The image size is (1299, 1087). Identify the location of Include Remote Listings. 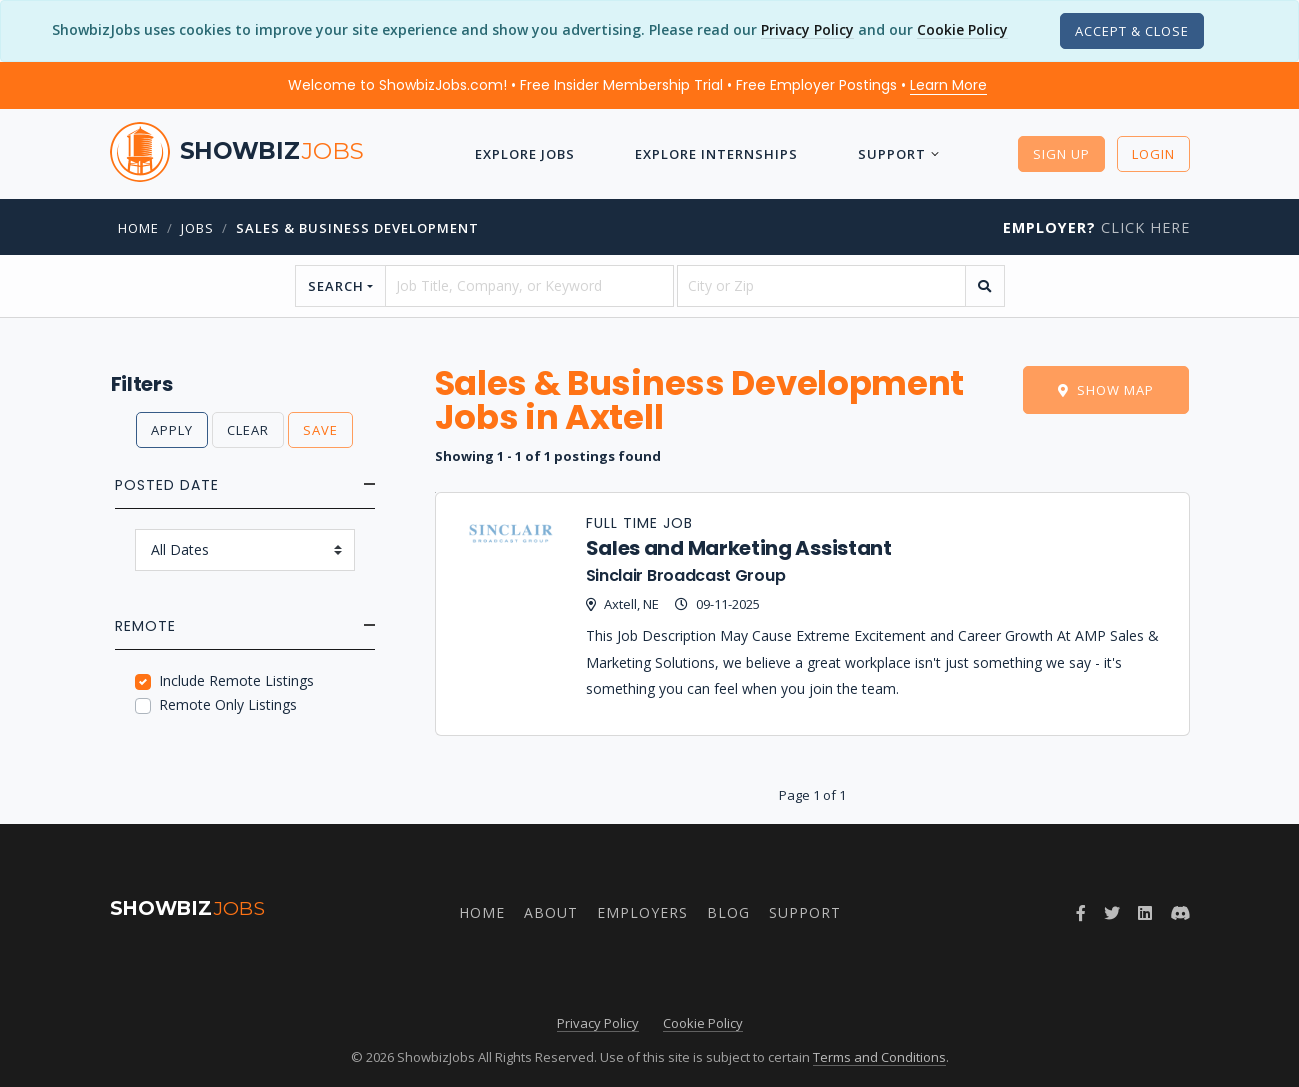
(236, 680).